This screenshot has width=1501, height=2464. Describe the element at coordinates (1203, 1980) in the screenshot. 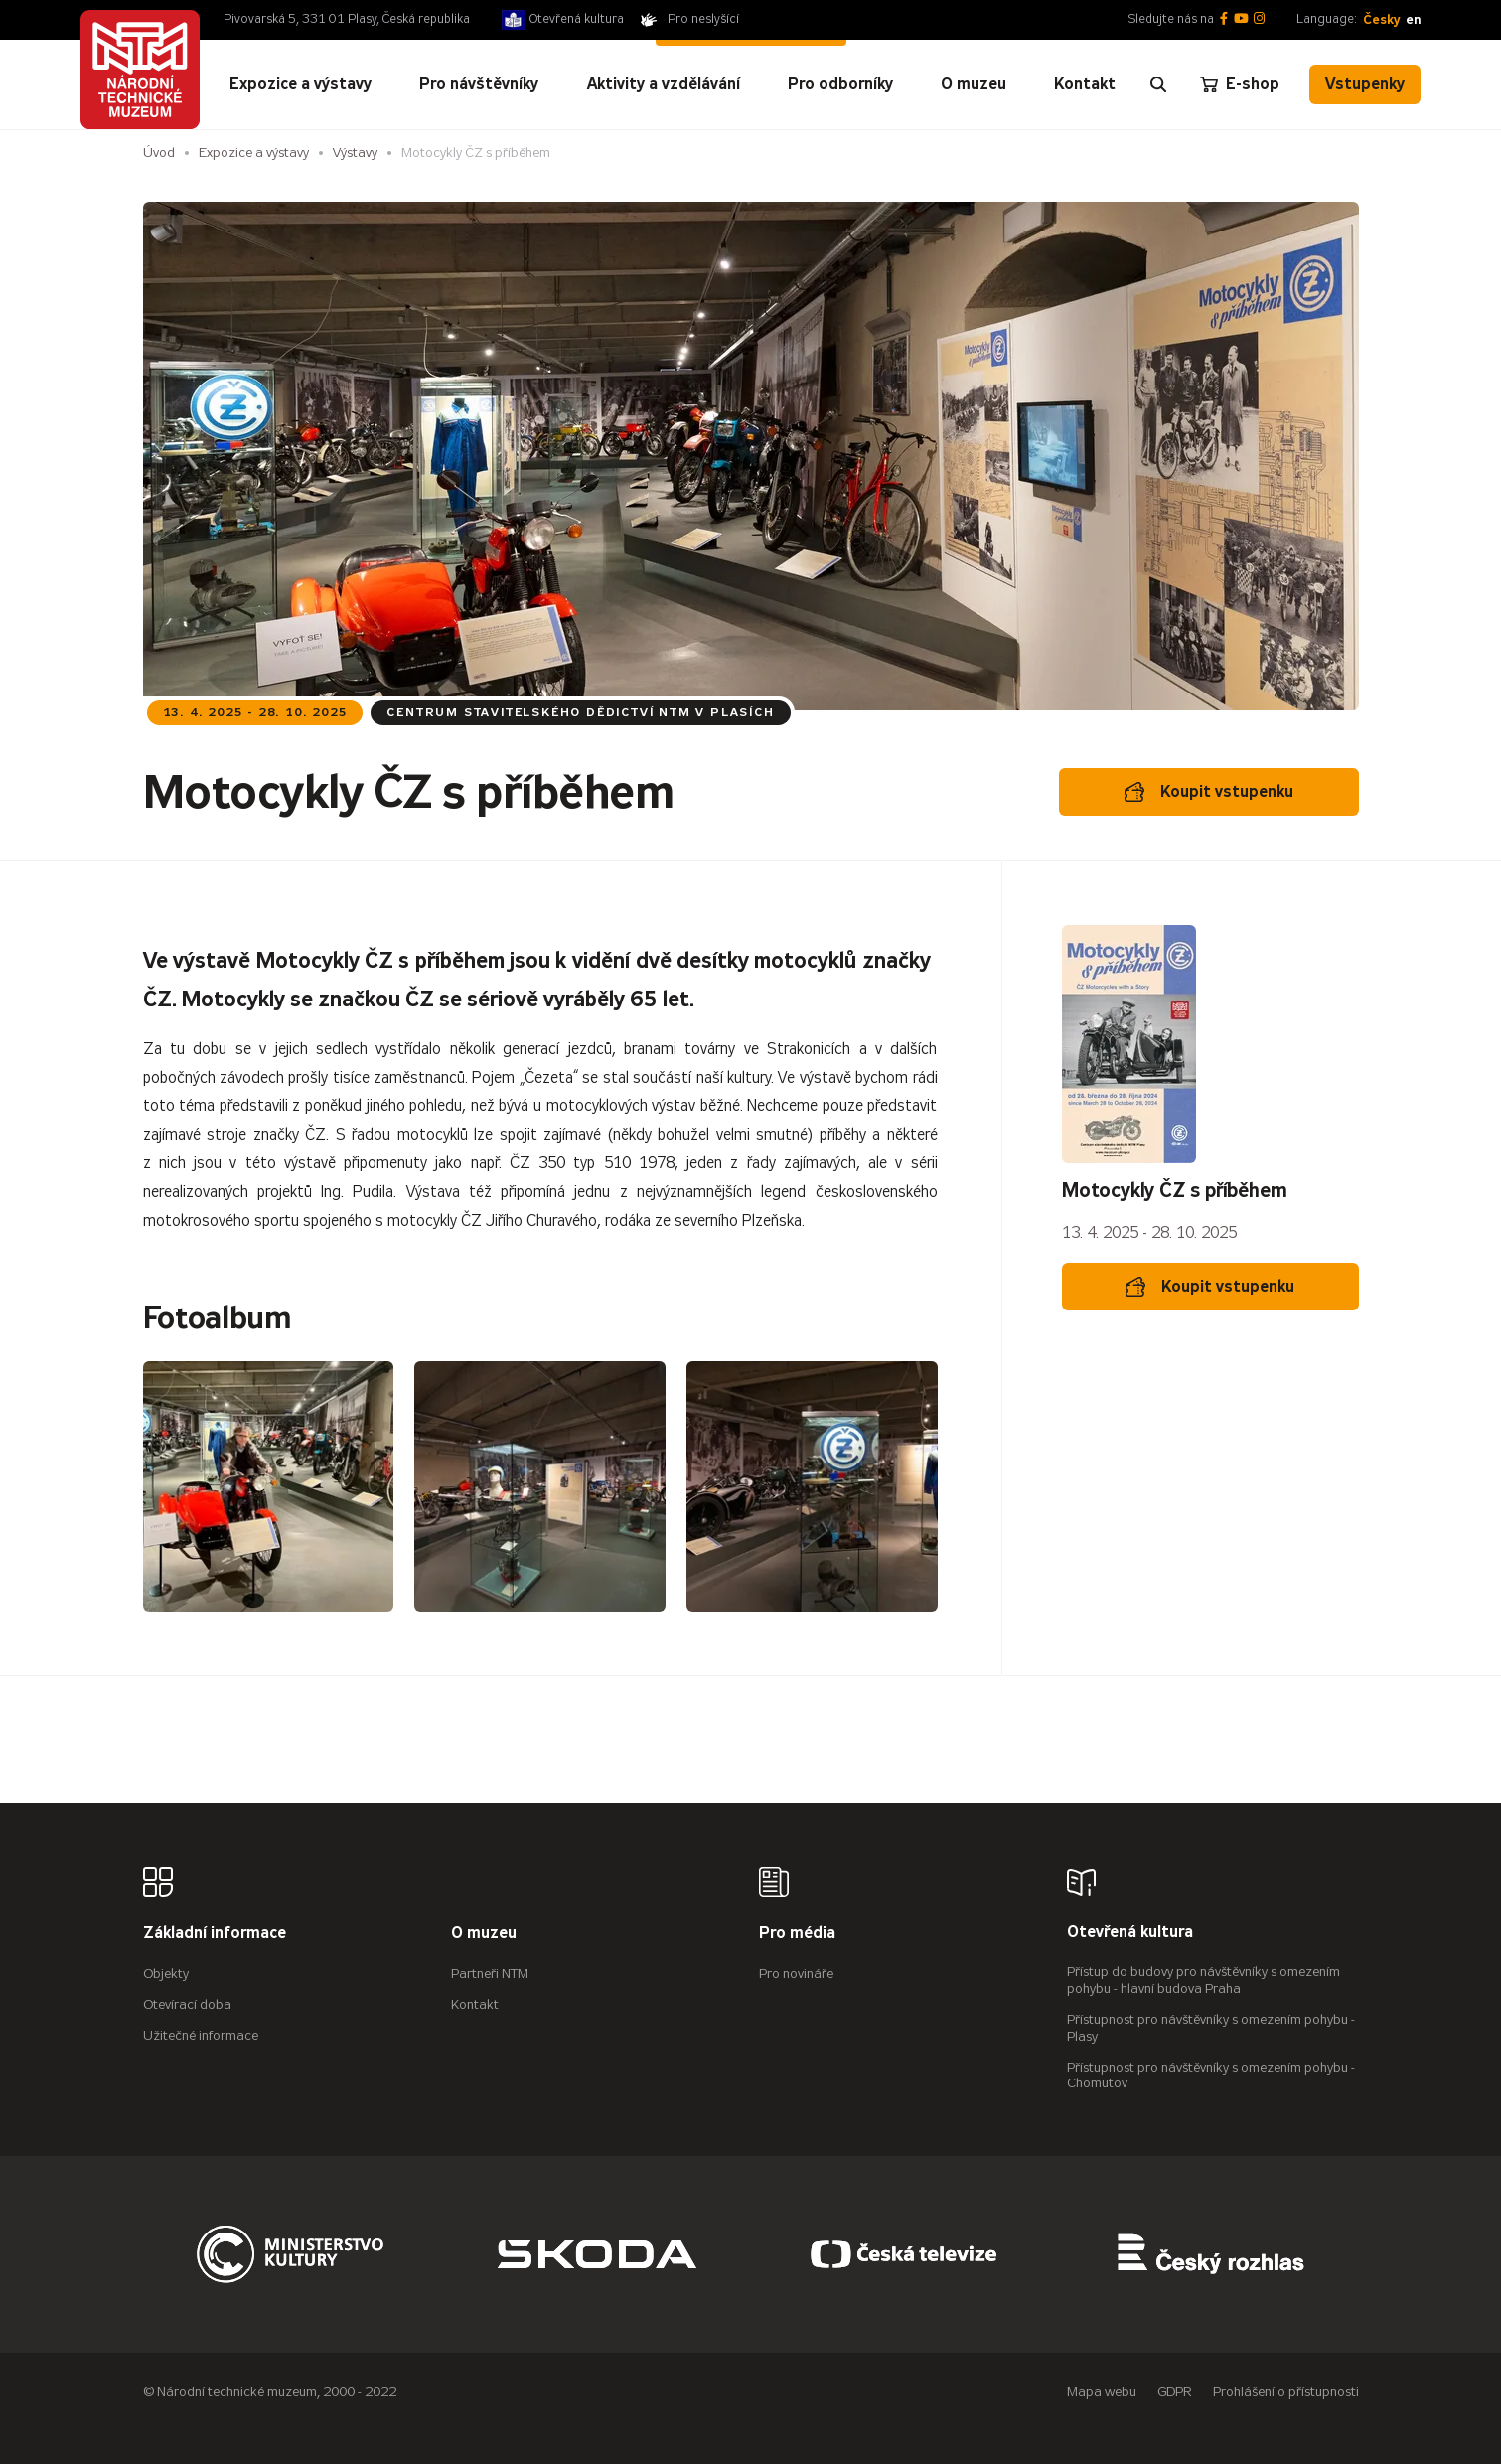

I see `Přístup do budovy pro návštěvníky s omezením pohybu - hlavní budova Praha` at that location.